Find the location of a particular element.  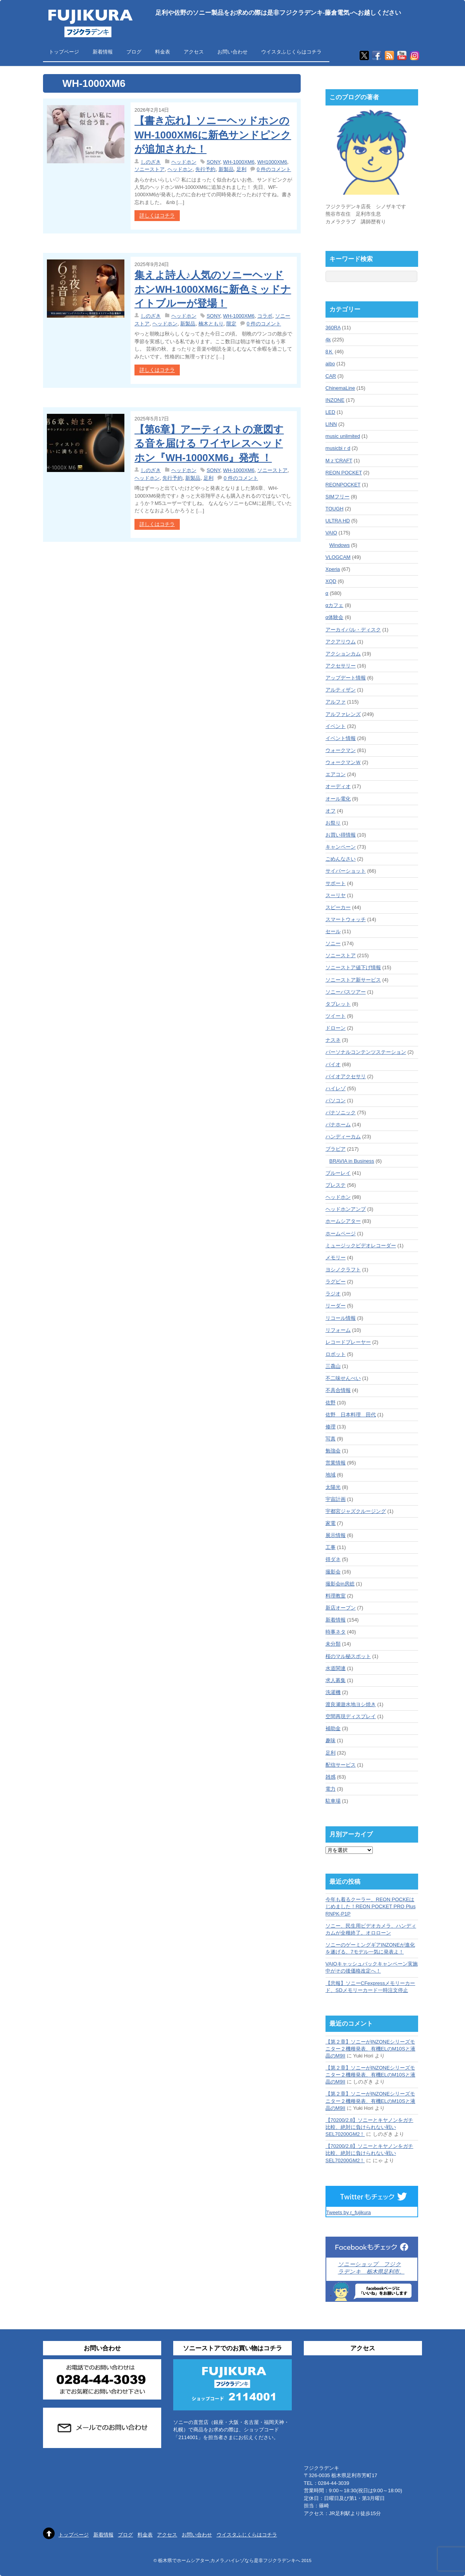

【70200/2.8】ソニーとキヤノンをガチ比較、絶対に負けられない戦いSEL70200GM2！ is located at coordinates (369, 2127).